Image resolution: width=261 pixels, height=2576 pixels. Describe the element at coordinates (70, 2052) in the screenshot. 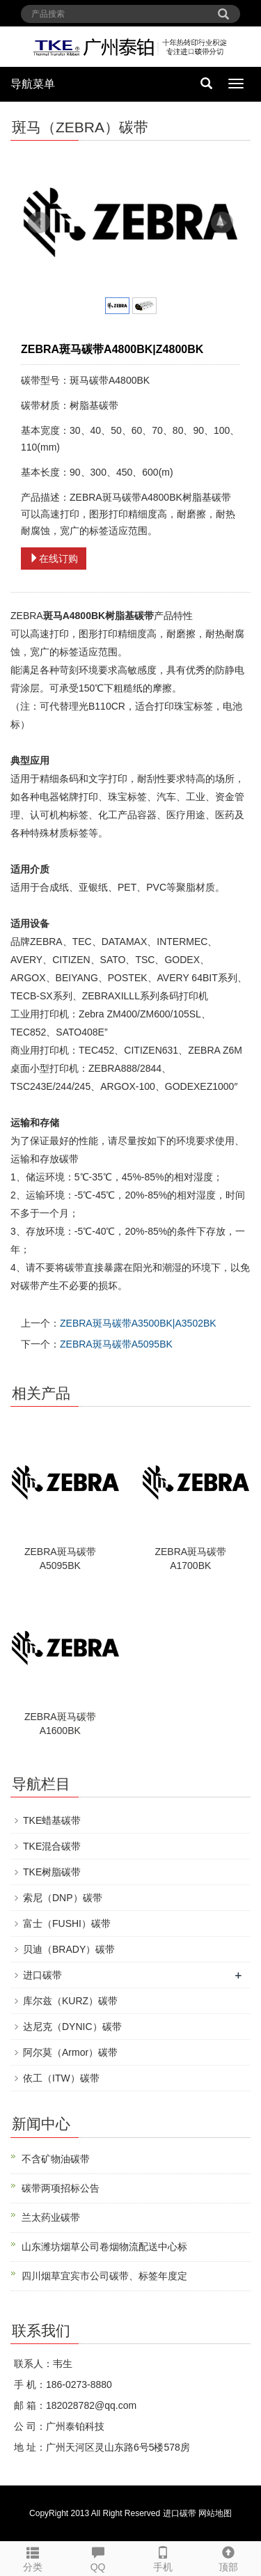

I see `阿尔莫（Armor）碳带` at that location.